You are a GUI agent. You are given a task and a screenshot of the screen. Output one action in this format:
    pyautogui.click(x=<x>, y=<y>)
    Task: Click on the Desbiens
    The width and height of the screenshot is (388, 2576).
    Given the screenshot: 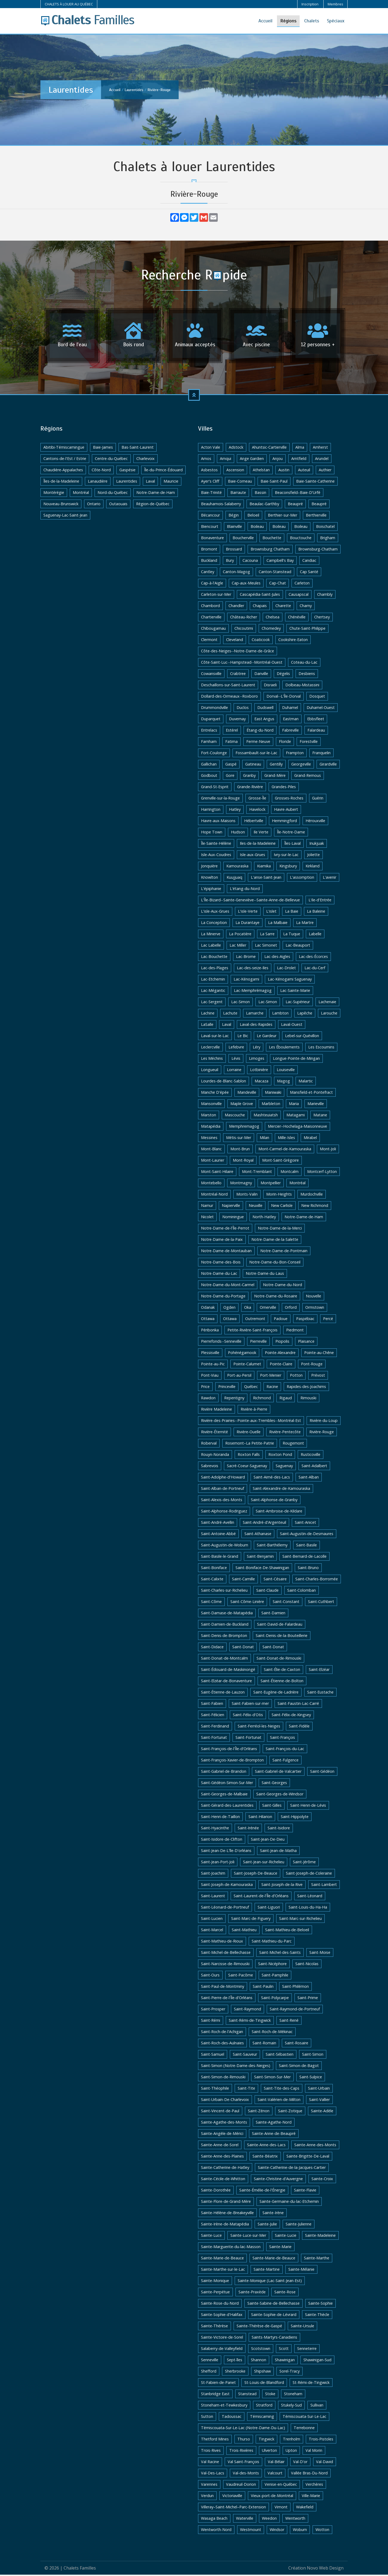 What is the action you would take?
    pyautogui.click(x=307, y=674)
    